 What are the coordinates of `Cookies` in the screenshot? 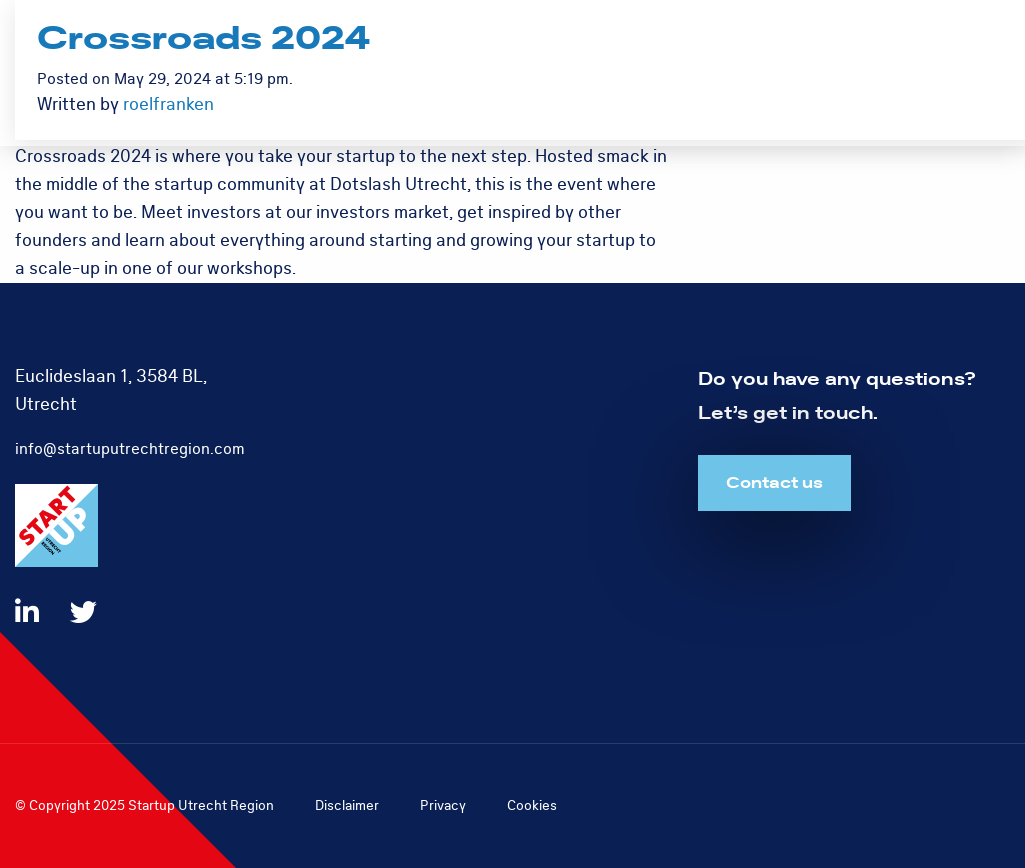 It's located at (532, 805).